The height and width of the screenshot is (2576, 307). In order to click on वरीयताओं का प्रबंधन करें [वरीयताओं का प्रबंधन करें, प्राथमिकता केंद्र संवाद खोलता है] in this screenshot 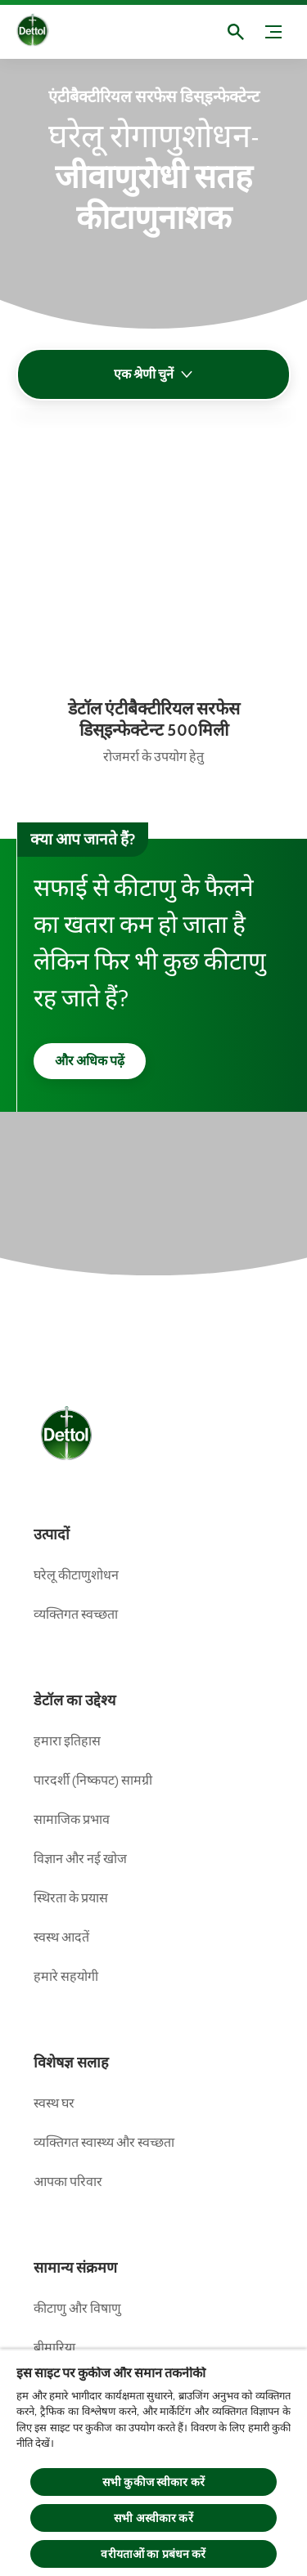, I will do `click(153, 2553)`.